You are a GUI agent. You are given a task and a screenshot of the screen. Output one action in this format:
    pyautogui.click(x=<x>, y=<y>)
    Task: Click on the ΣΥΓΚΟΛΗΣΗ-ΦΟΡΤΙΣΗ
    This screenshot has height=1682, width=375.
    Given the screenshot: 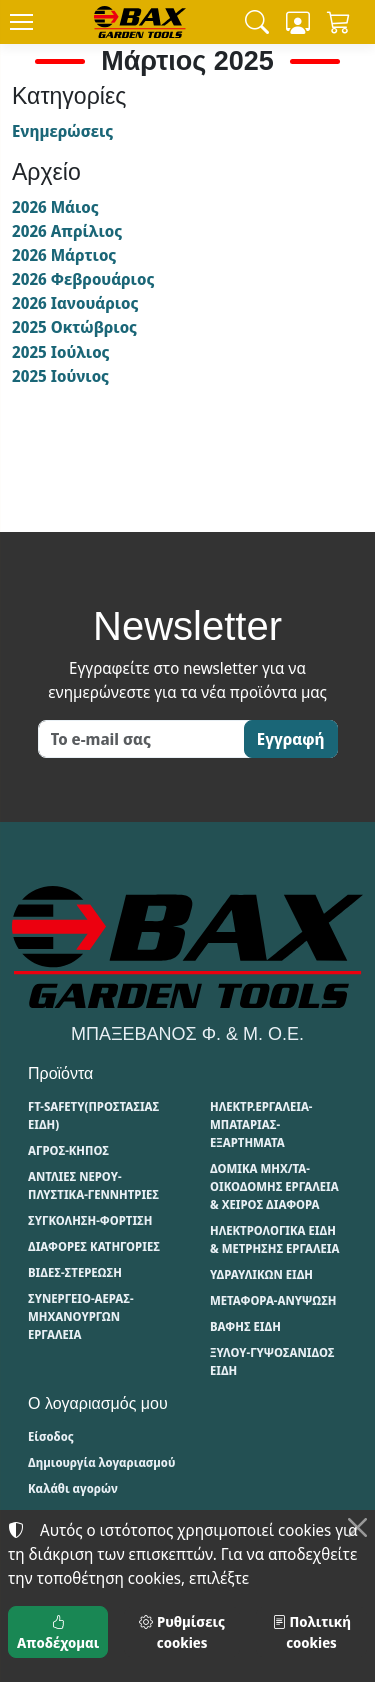 What is the action you would take?
    pyautogui.click(x=90, y=1220)
    